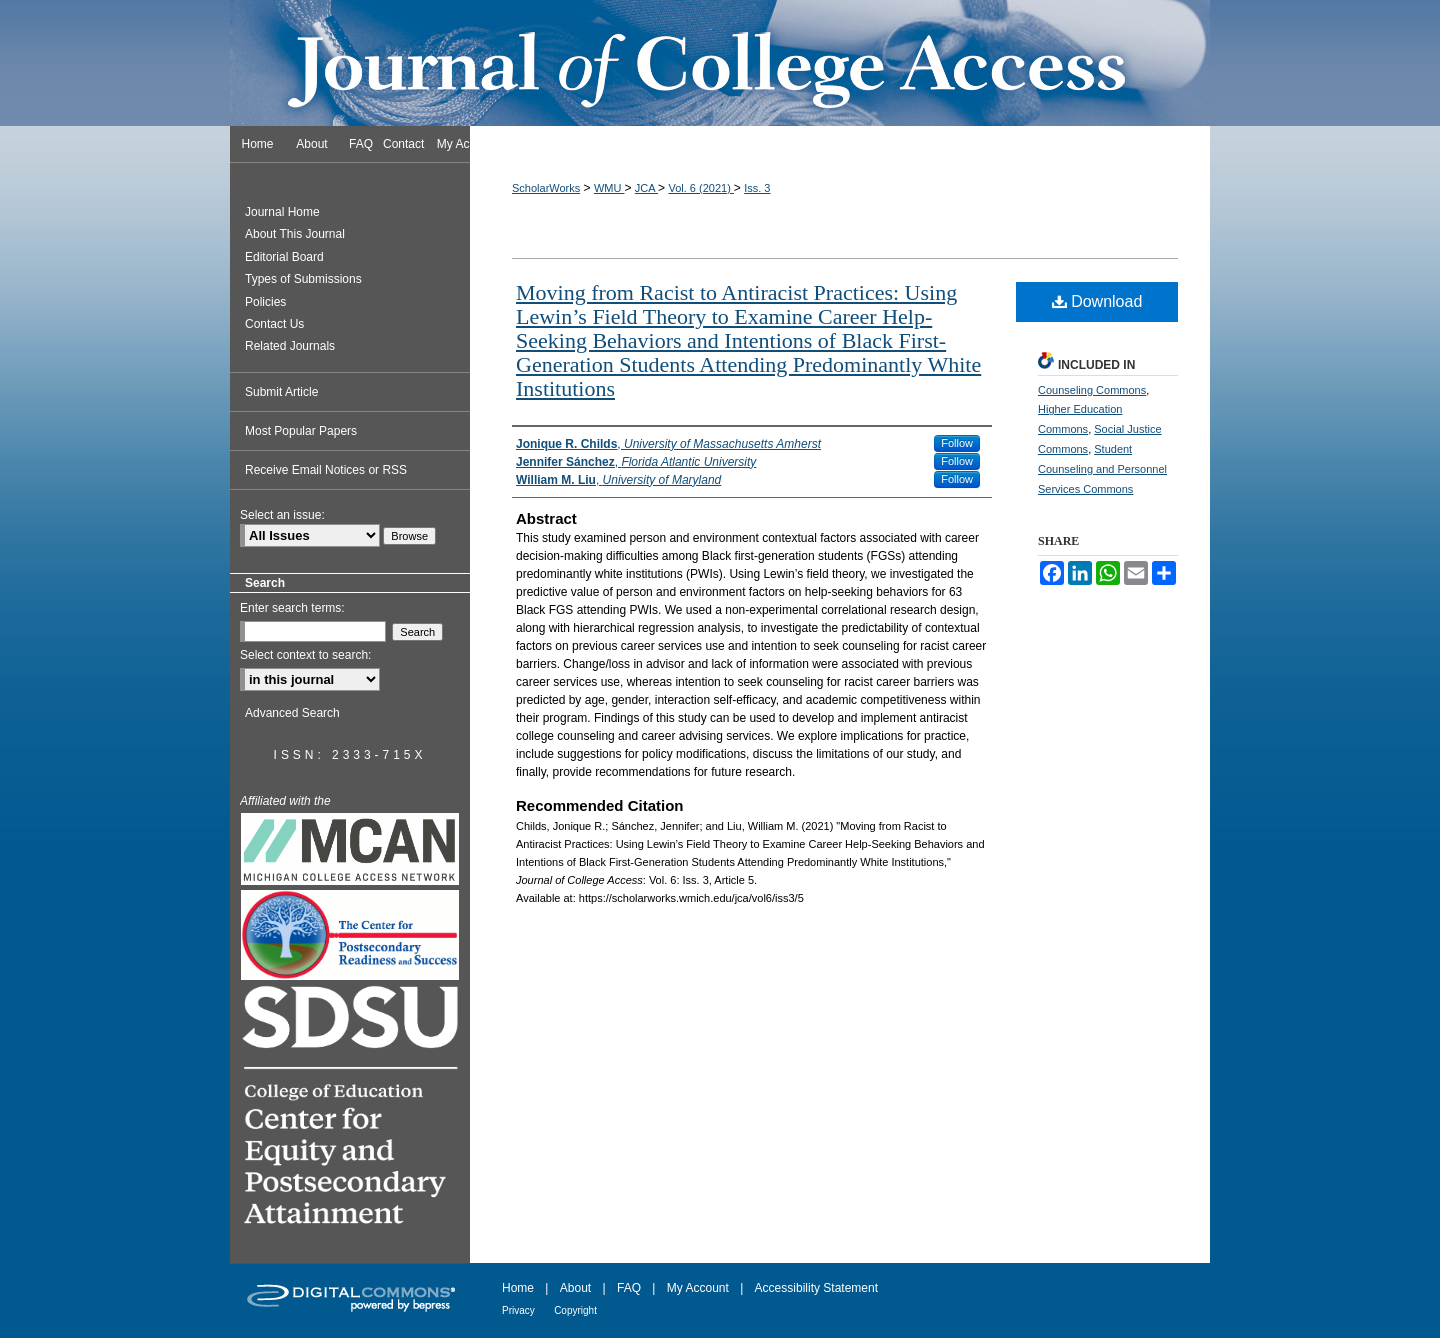 Image resolution: width=1440 pixels, height=1338 pixels. Describe the element at coordinates (646, 188) in the screenshot. I see `JCA` at that location.